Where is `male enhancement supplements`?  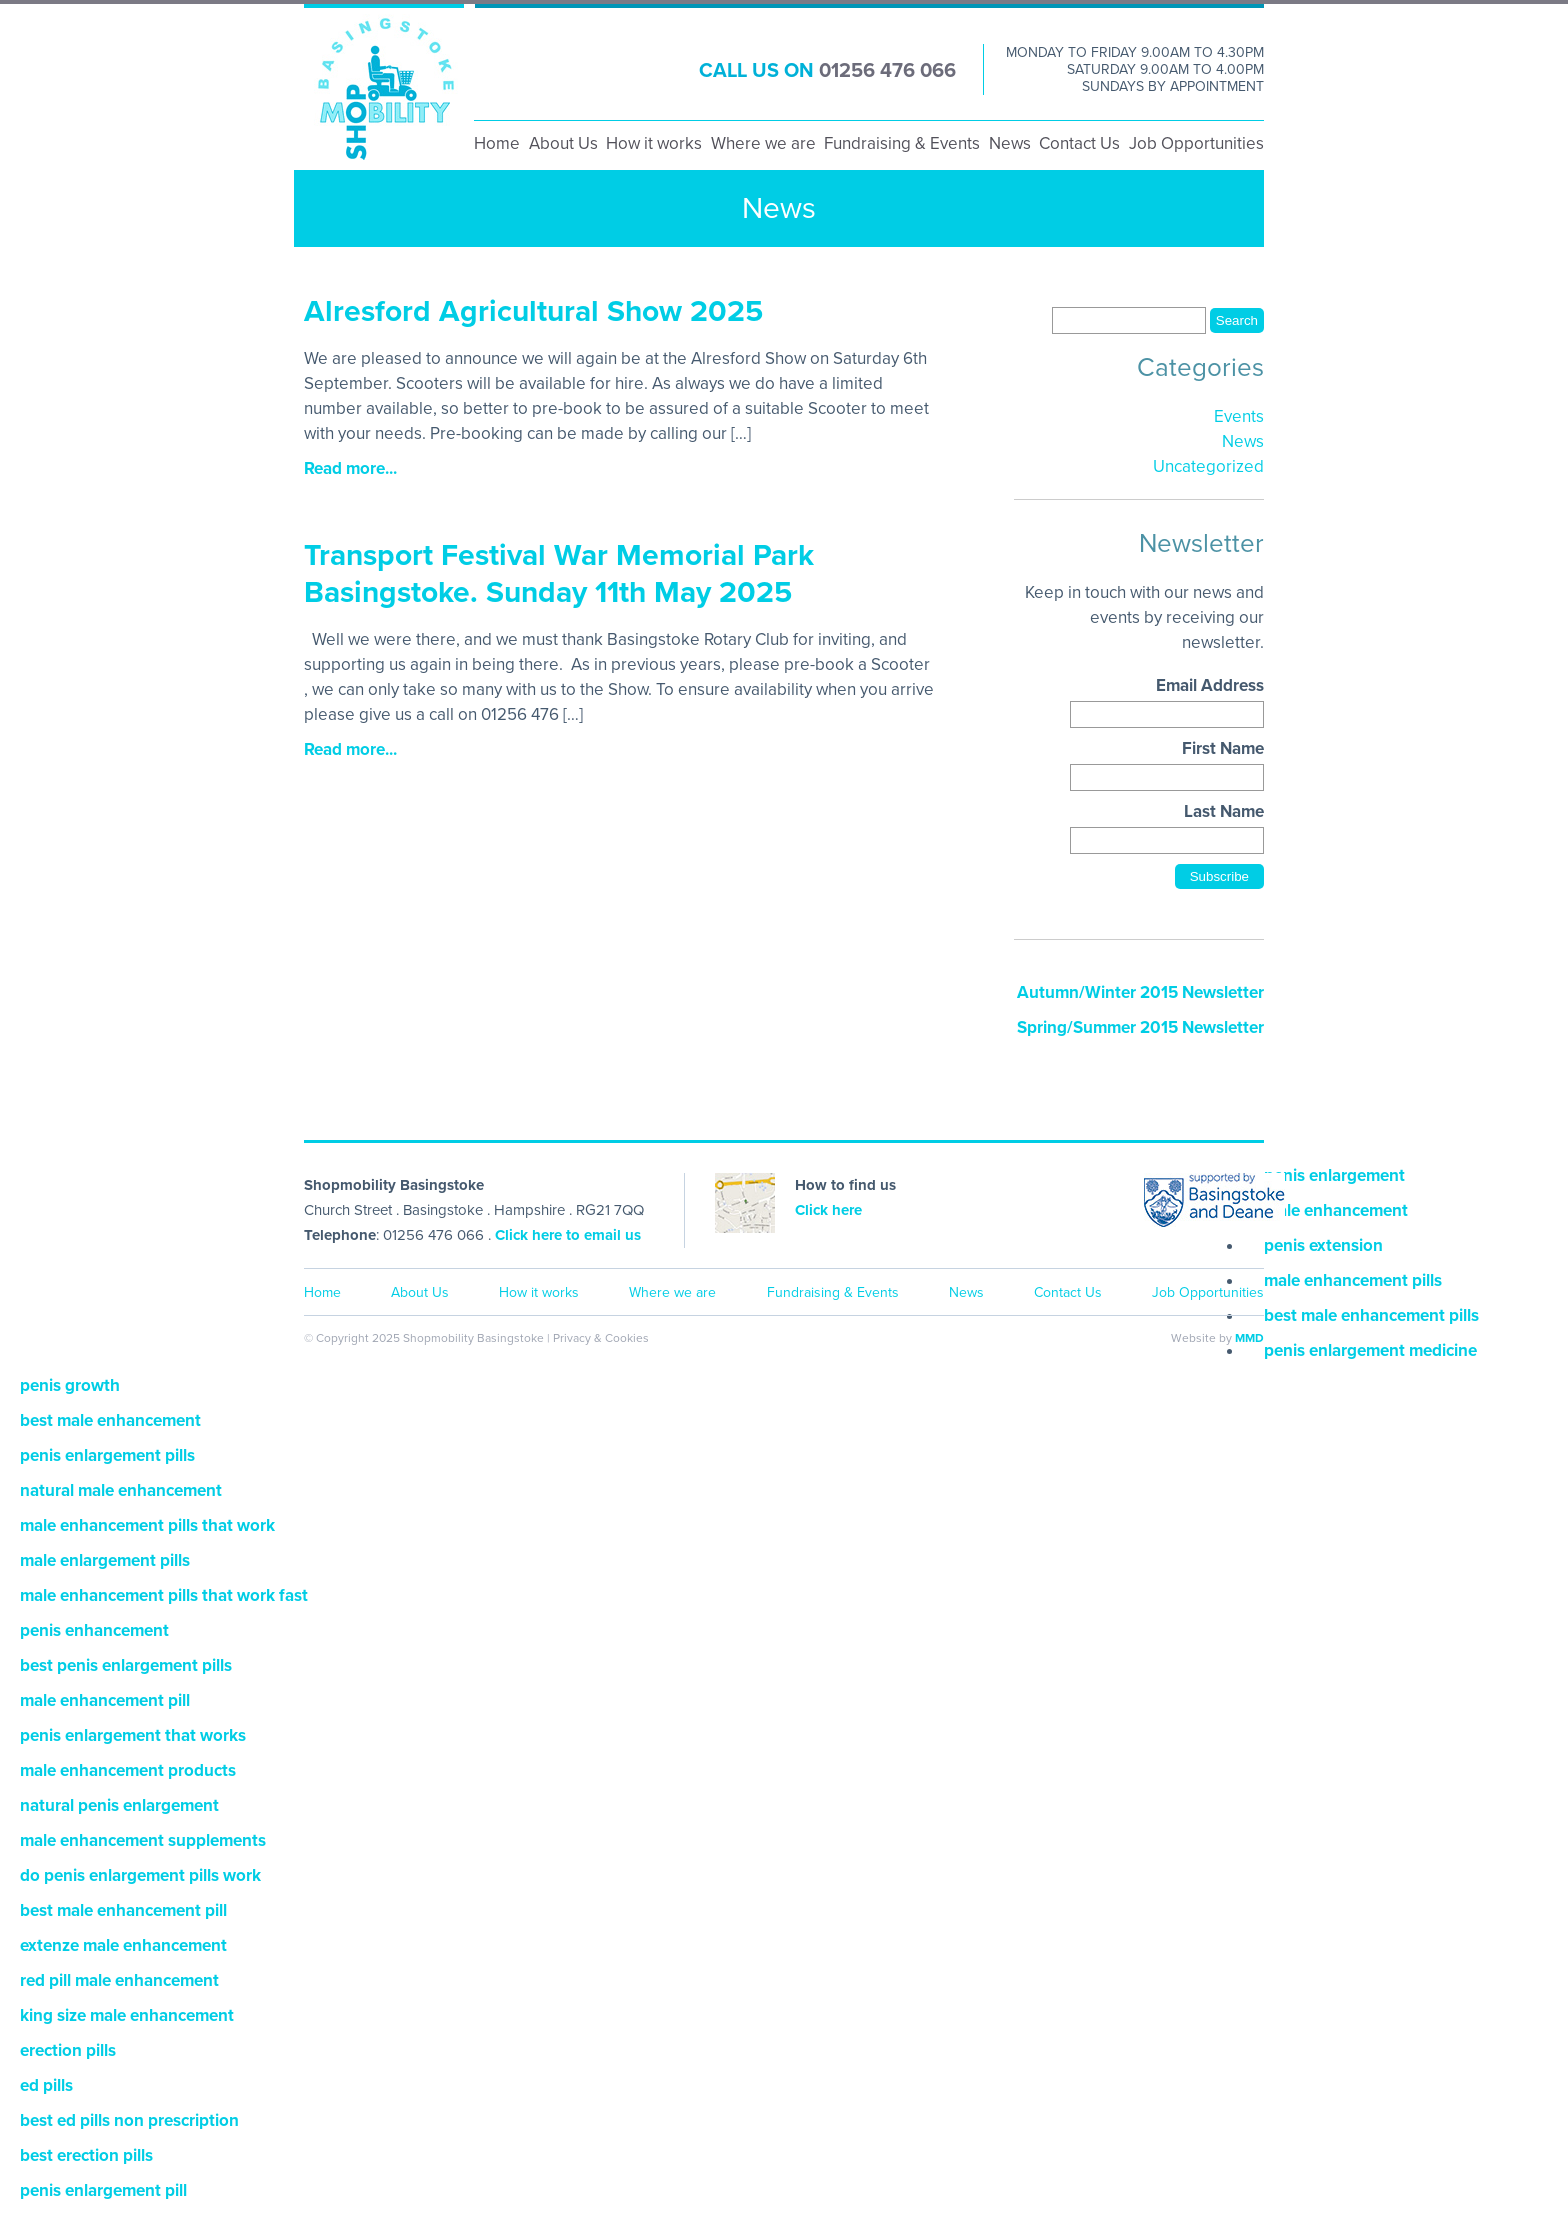 male enhancement supplements is located at coordinates (143, 1840).